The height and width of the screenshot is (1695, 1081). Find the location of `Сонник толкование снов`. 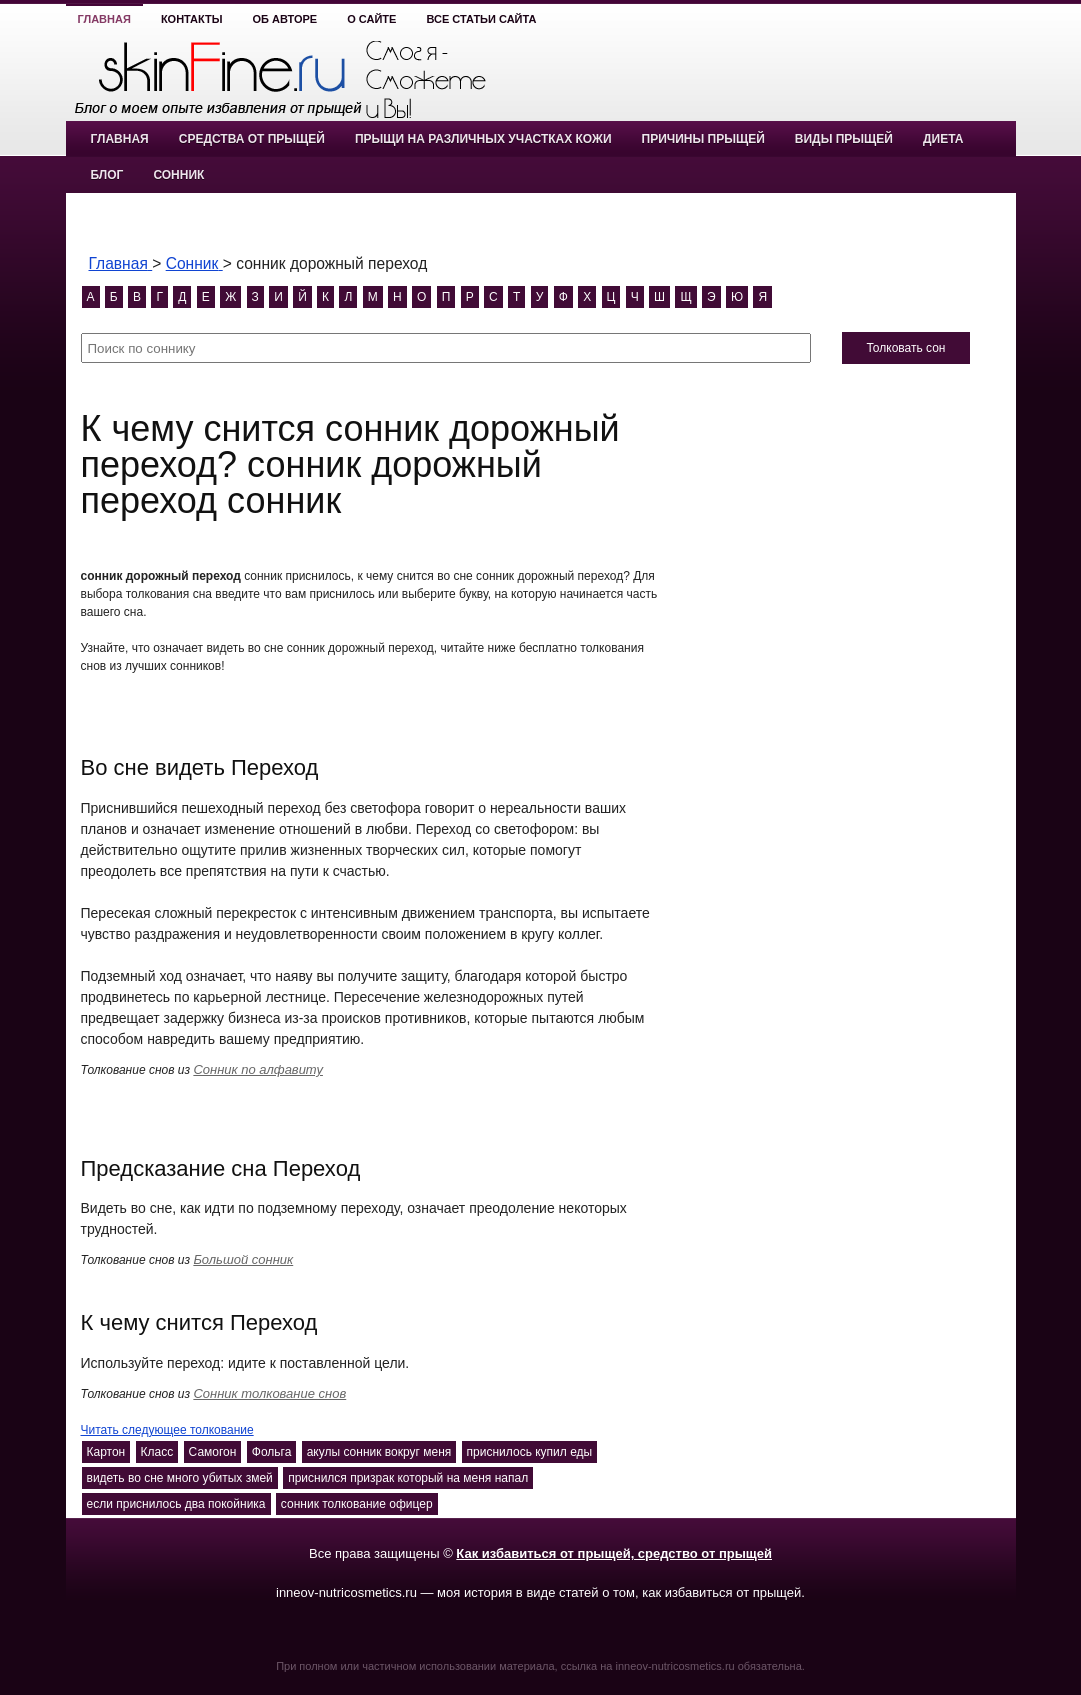

Сонник толкование снов is located at coordinates (269, 1393).